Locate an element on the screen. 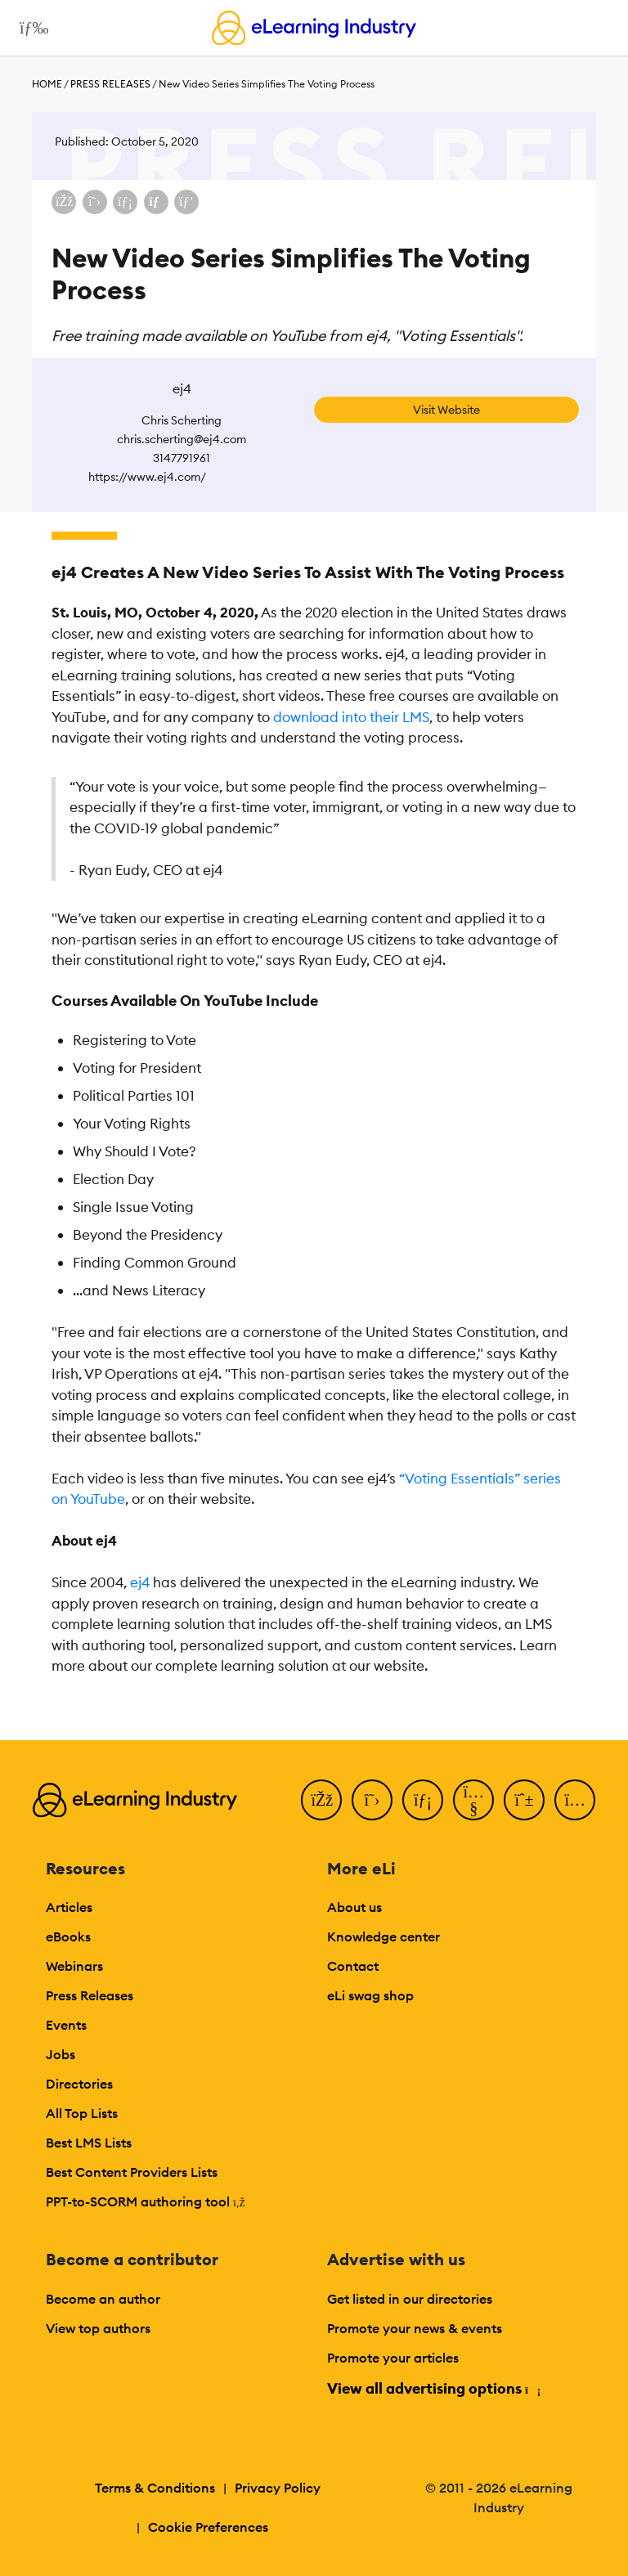  Webinars is located at coordinates (74, 1966).